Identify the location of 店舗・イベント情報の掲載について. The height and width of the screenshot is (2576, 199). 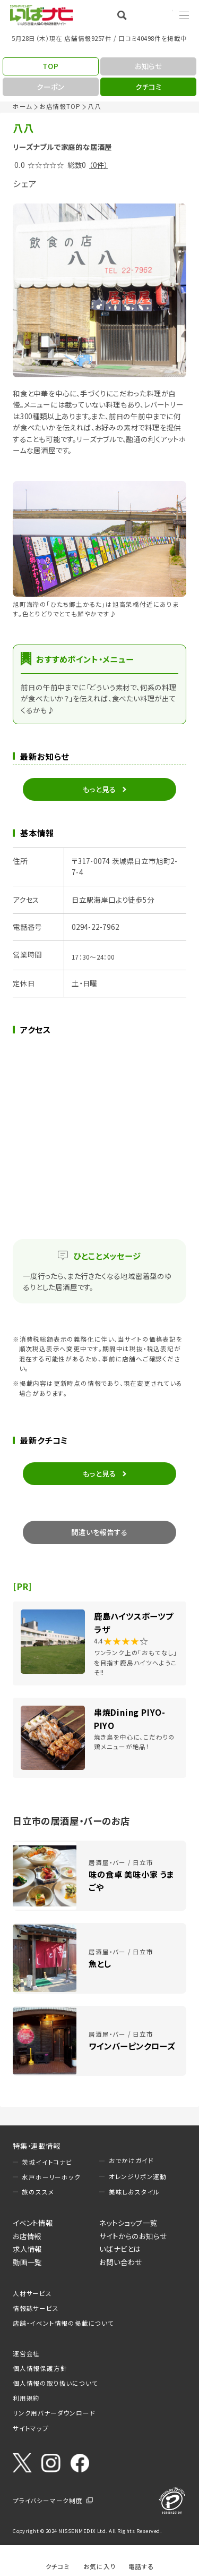
(63, 2323).